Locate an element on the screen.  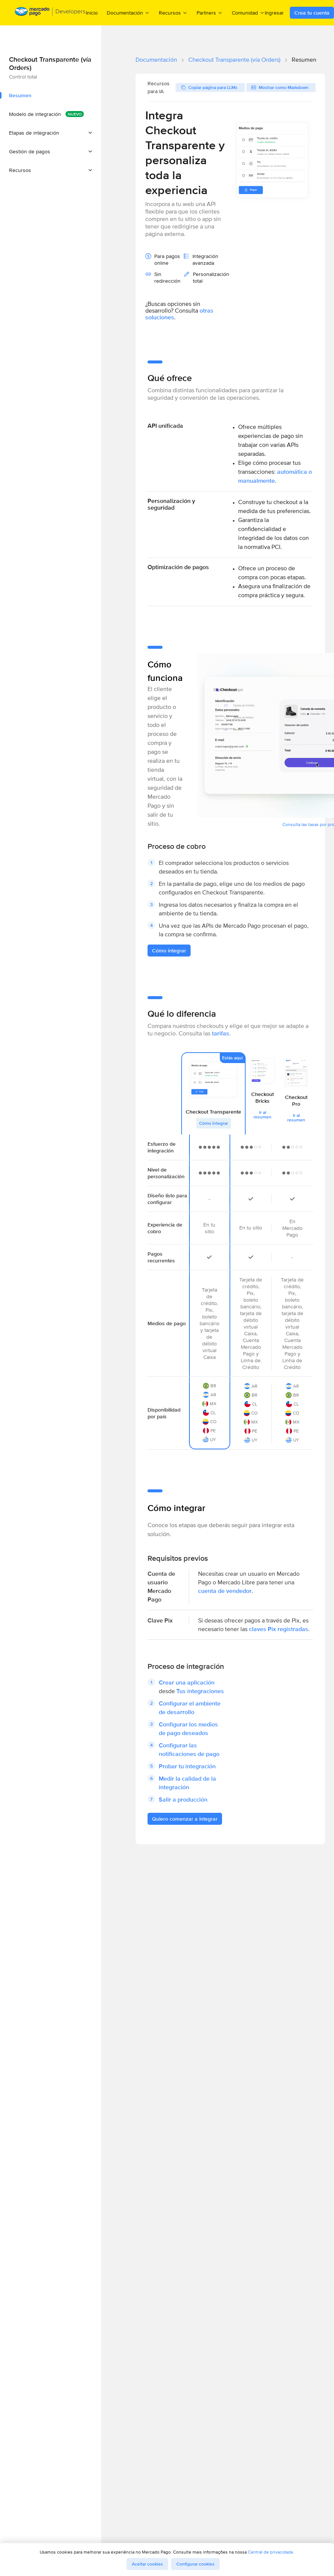
Inicio is located at coordinates (92, 12).